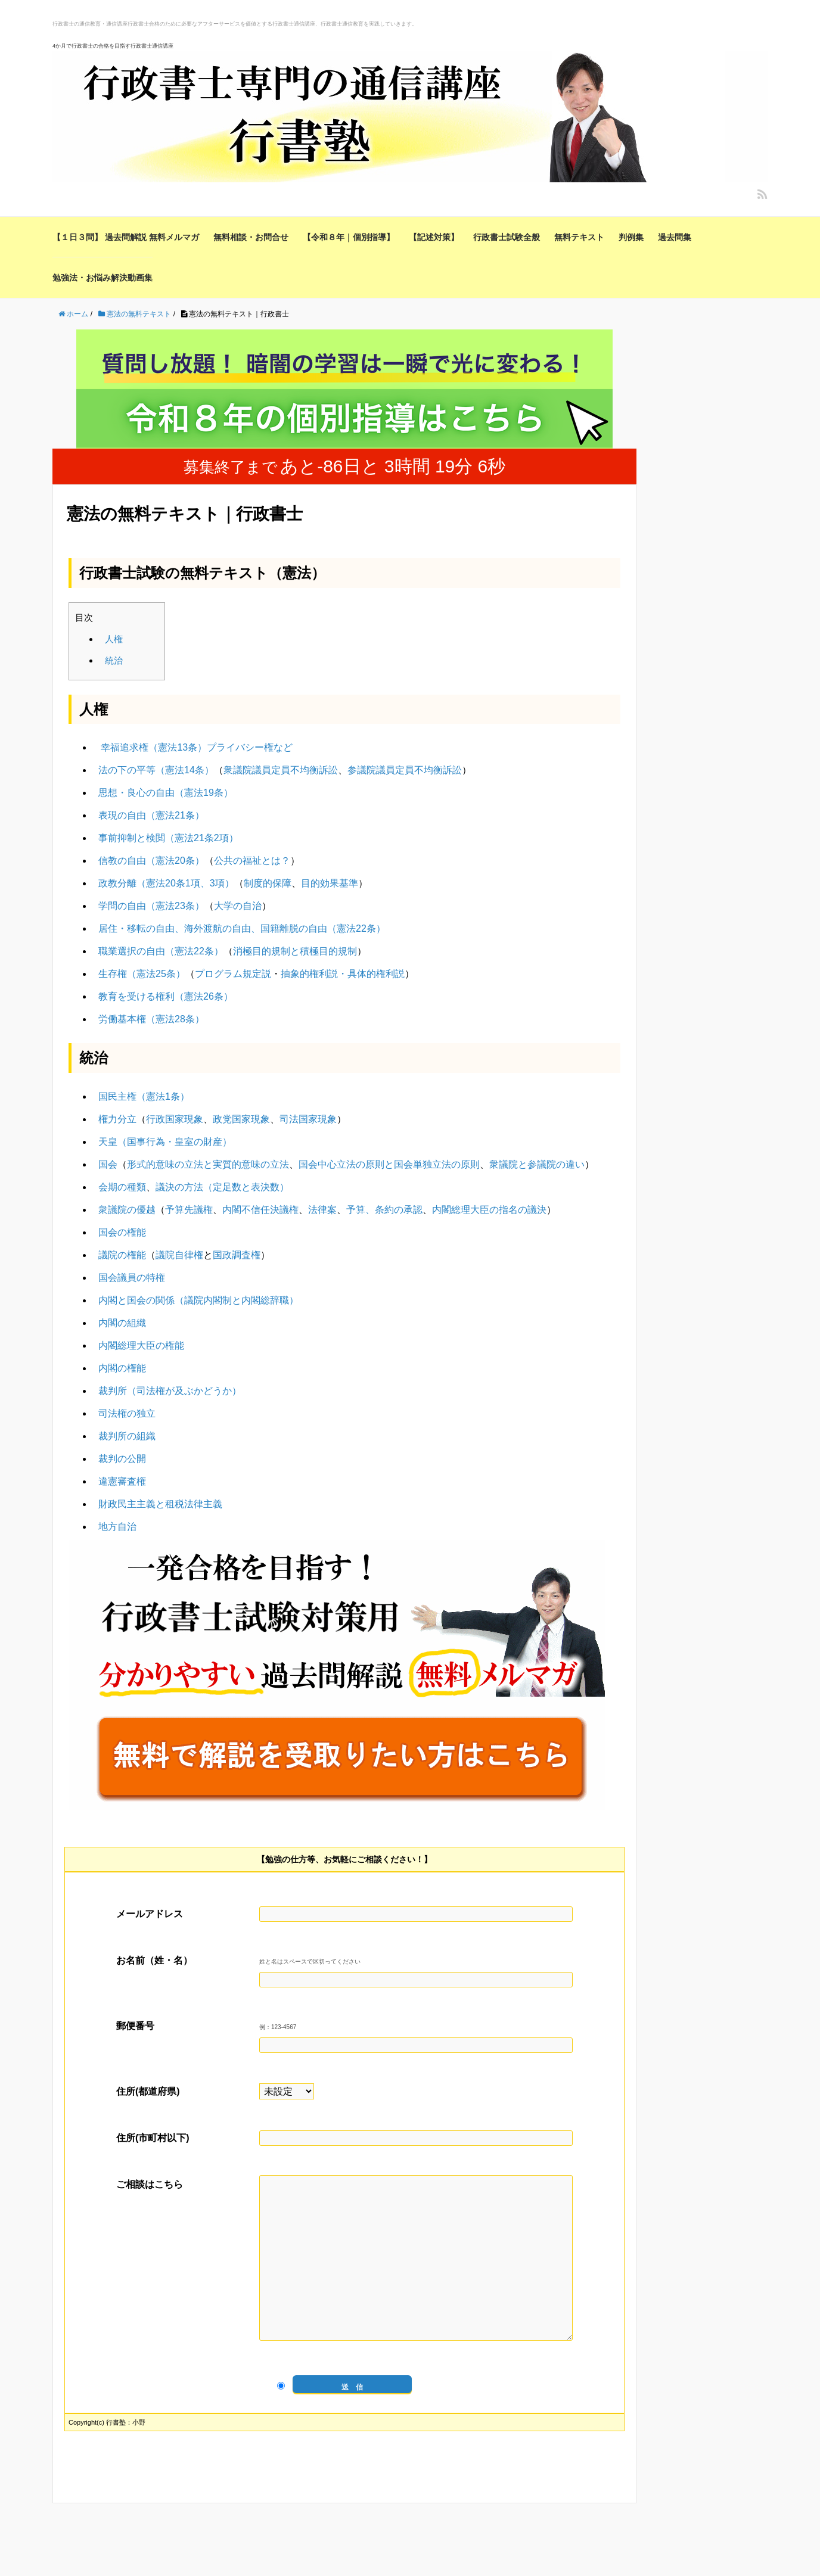  Describe the element at coordinates (252, 860) in the screenshot. I see `公共の福祉とは？` at that location.